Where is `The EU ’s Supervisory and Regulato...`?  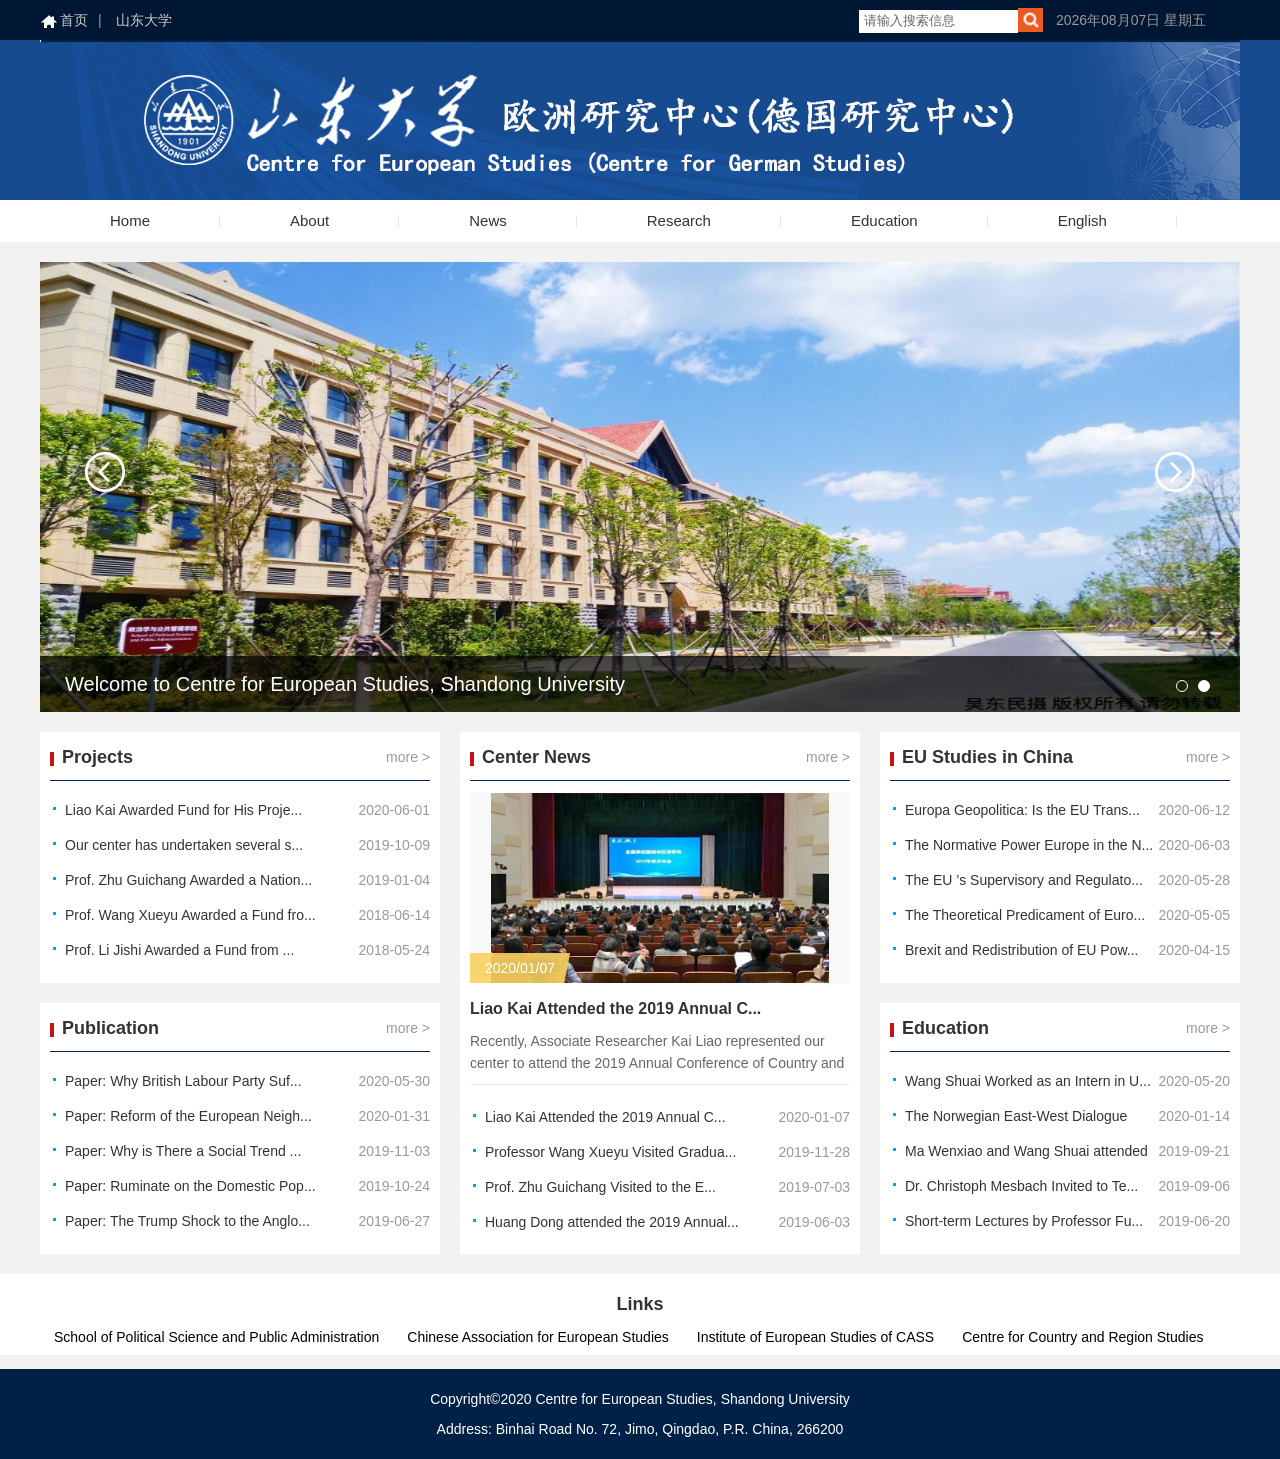 The EU ’s Supervisory and Regulato... is located at coordinates (1024, 880).